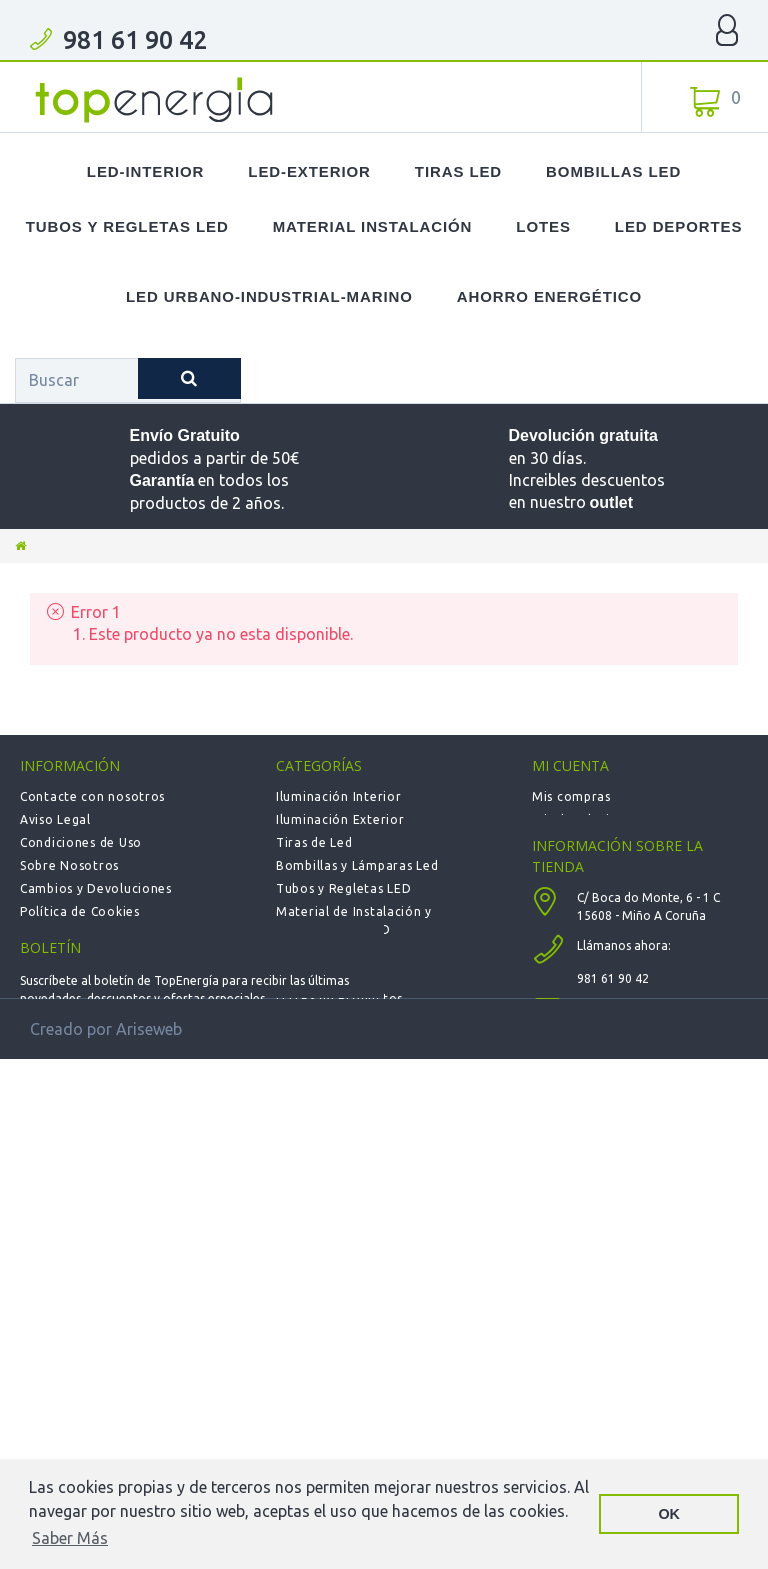  I want to click on LOTES de Productos, so click(339, 998).